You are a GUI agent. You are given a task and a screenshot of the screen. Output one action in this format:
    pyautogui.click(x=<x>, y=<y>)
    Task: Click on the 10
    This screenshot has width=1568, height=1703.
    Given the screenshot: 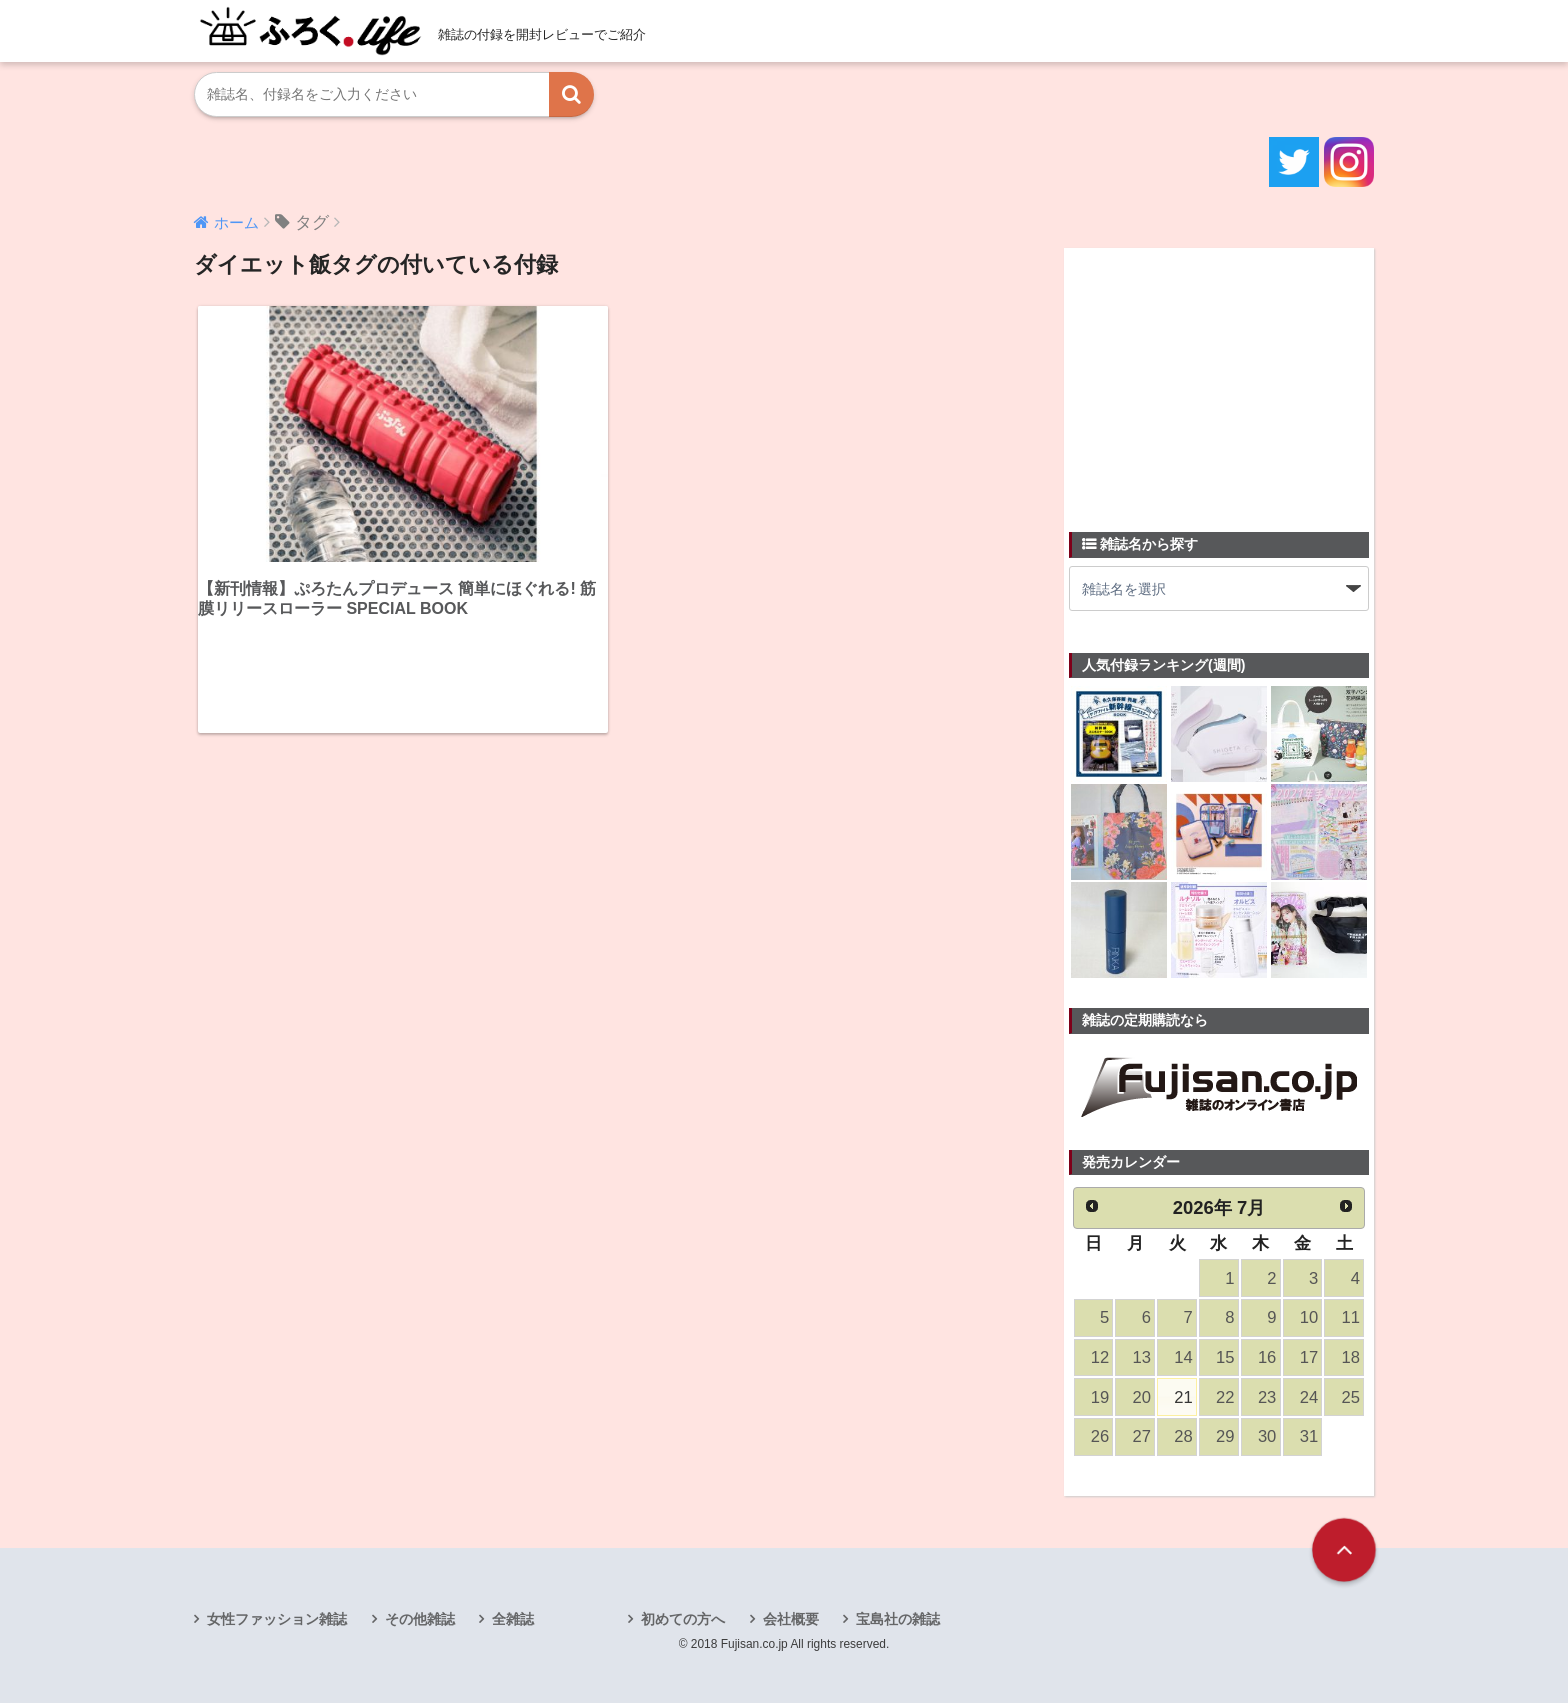 What is the action you would take?
    pyautogui.click(x=1309, y=1317)
    